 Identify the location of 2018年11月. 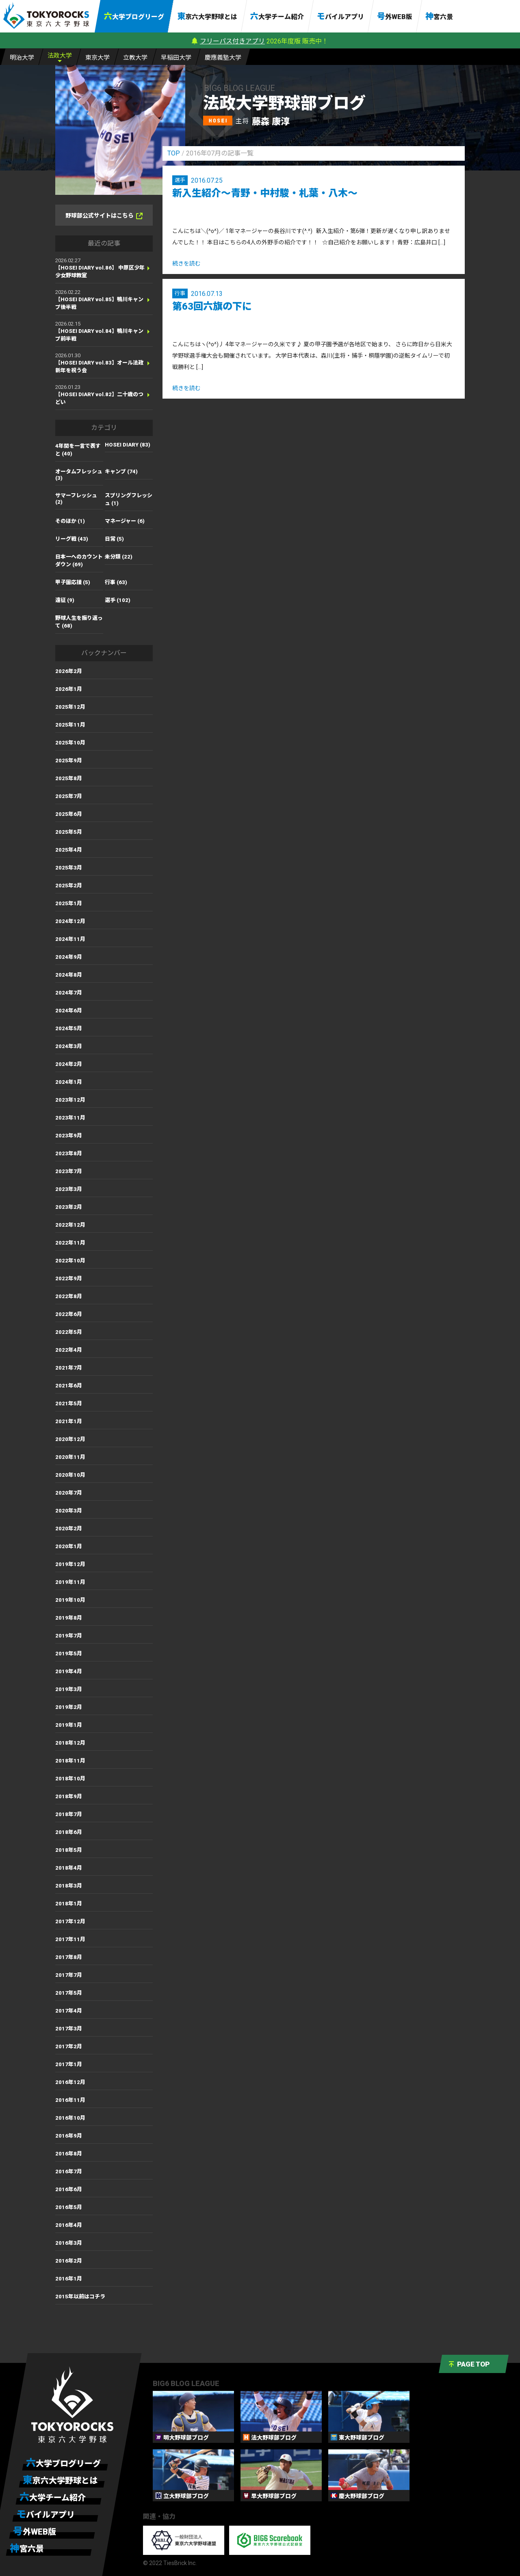
(70, 1761).